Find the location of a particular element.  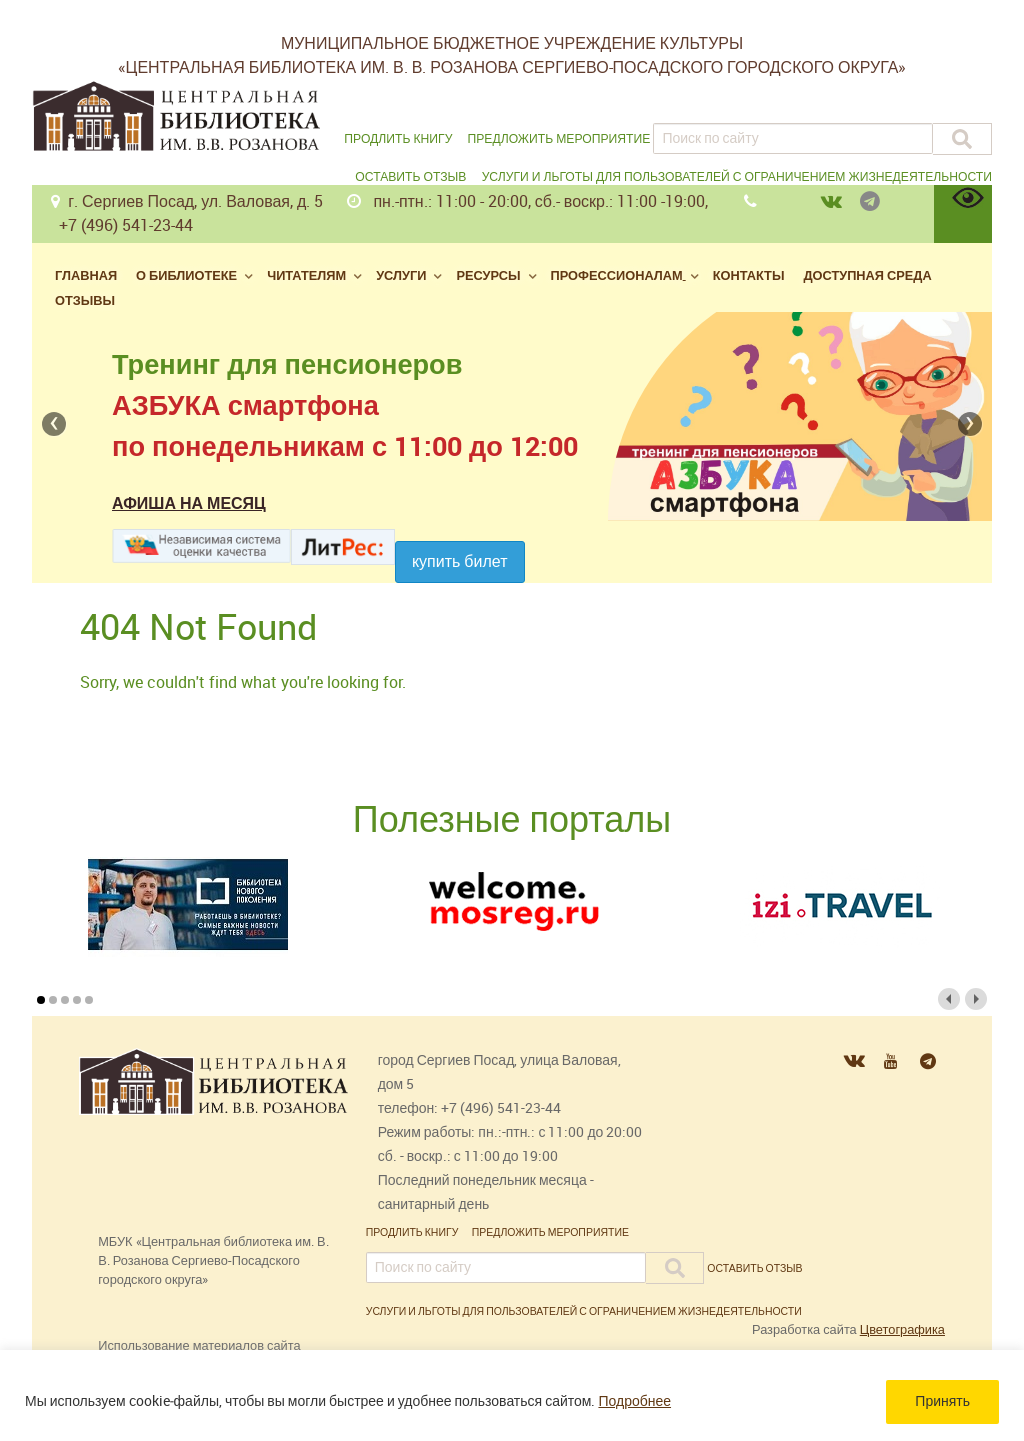

Афиша на месяц is located at coordinates (189, 503).